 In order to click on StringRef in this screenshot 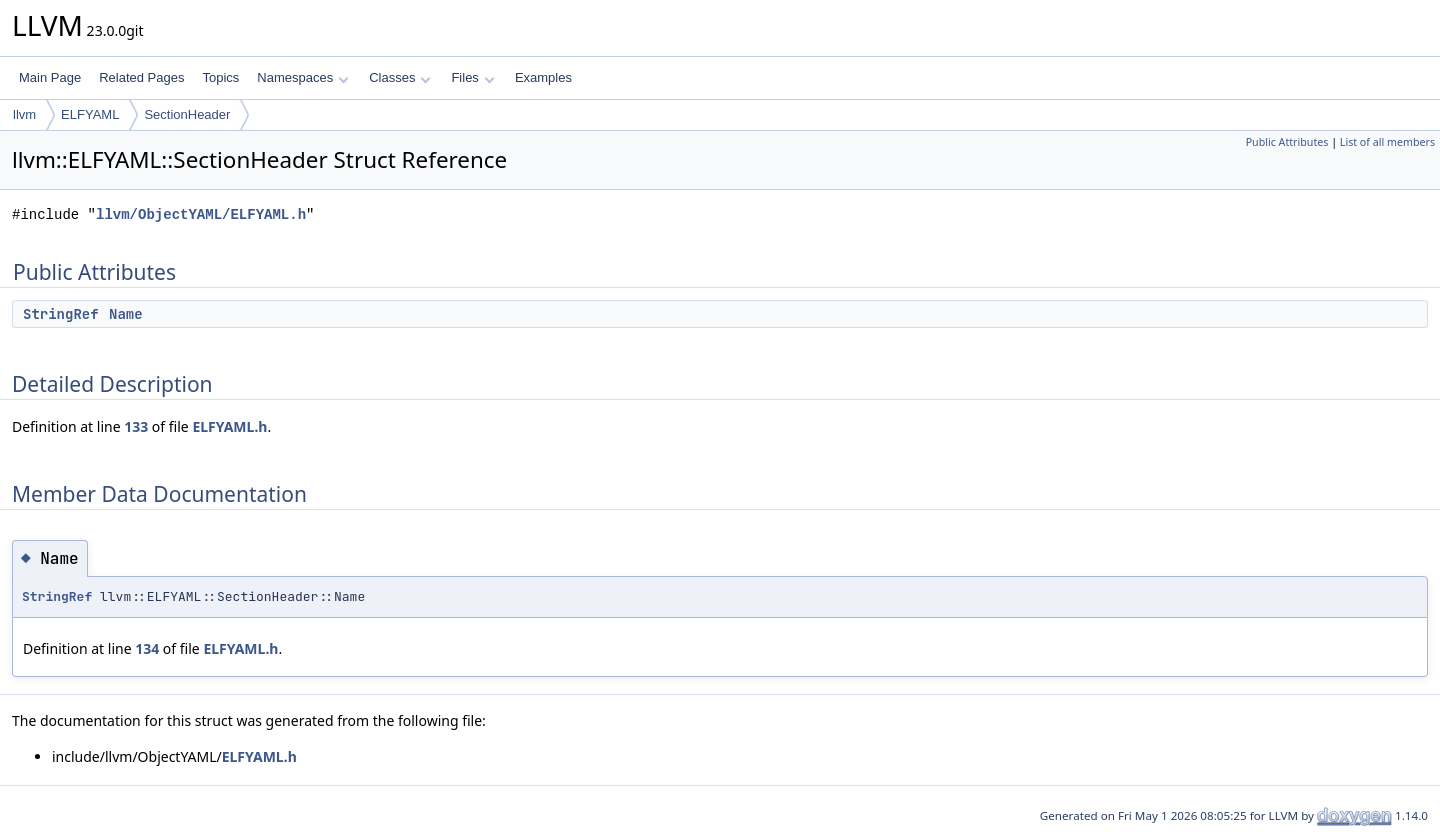, I will do `click(61, 314)`.